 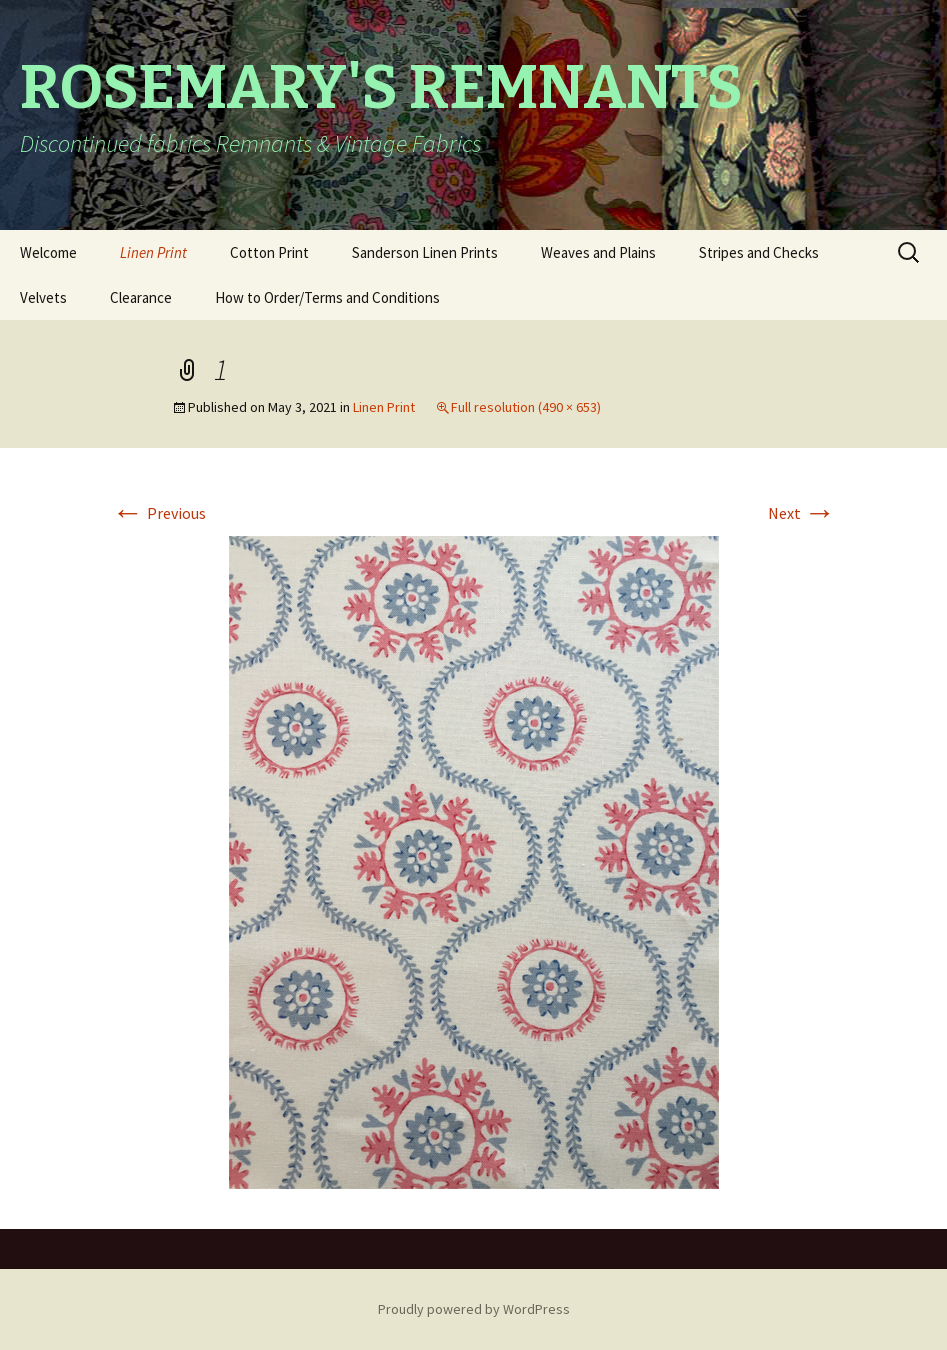 What do you see at coordinates (141, 297) in the screenshot?
I see `Clearance` at bounding box center [141, 297].